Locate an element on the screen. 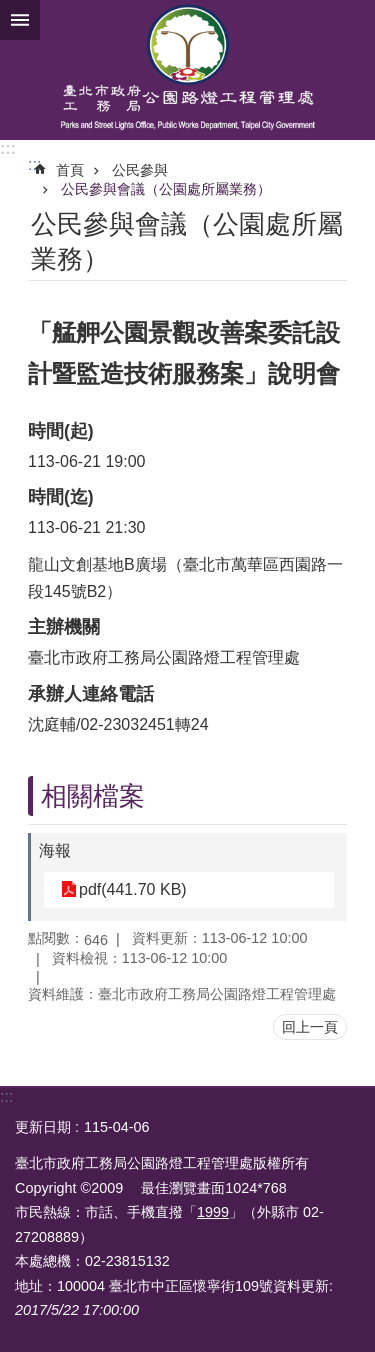 The image size is (375, 1352). 相關檔案 is located at coordinates (93, 796).